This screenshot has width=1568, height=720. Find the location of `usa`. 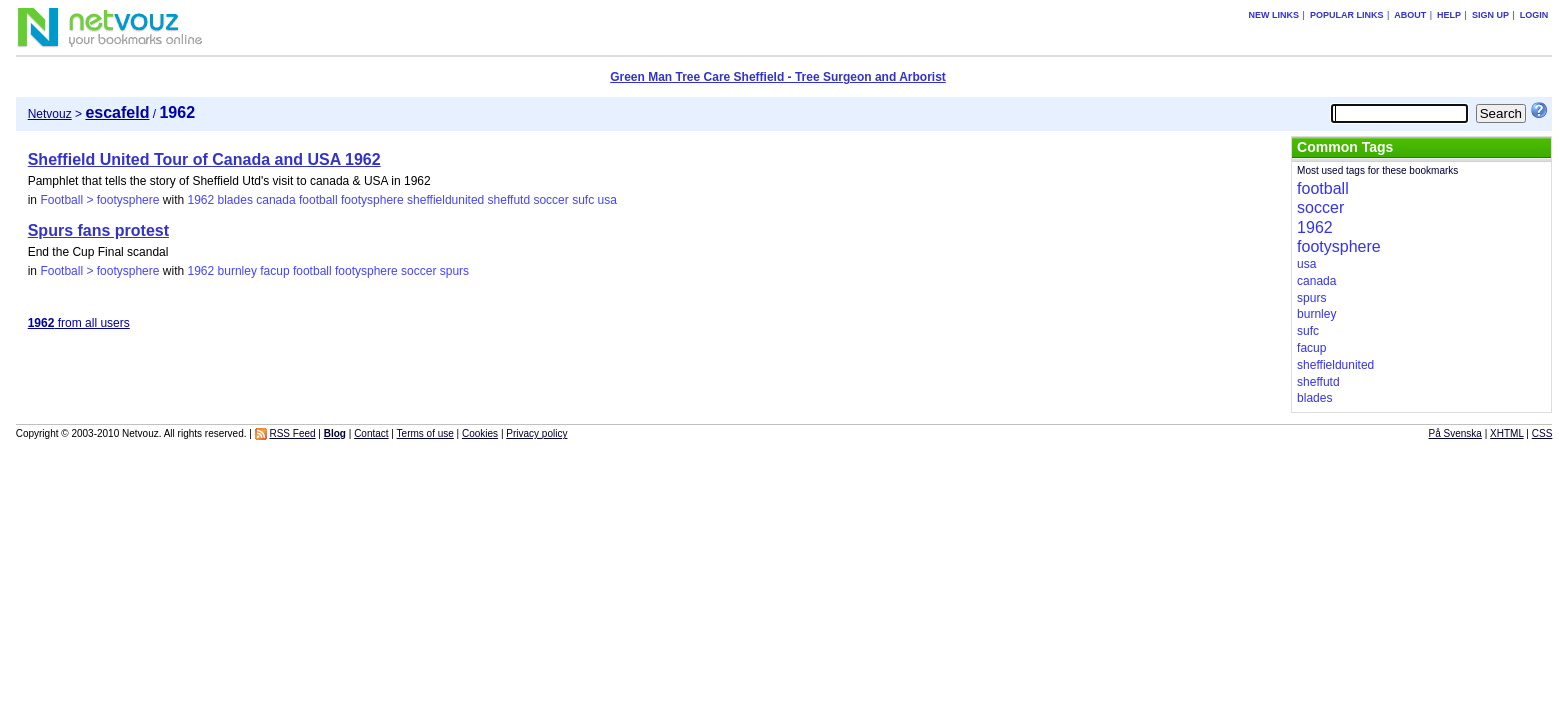

usa is located at coordinates (606, 200).